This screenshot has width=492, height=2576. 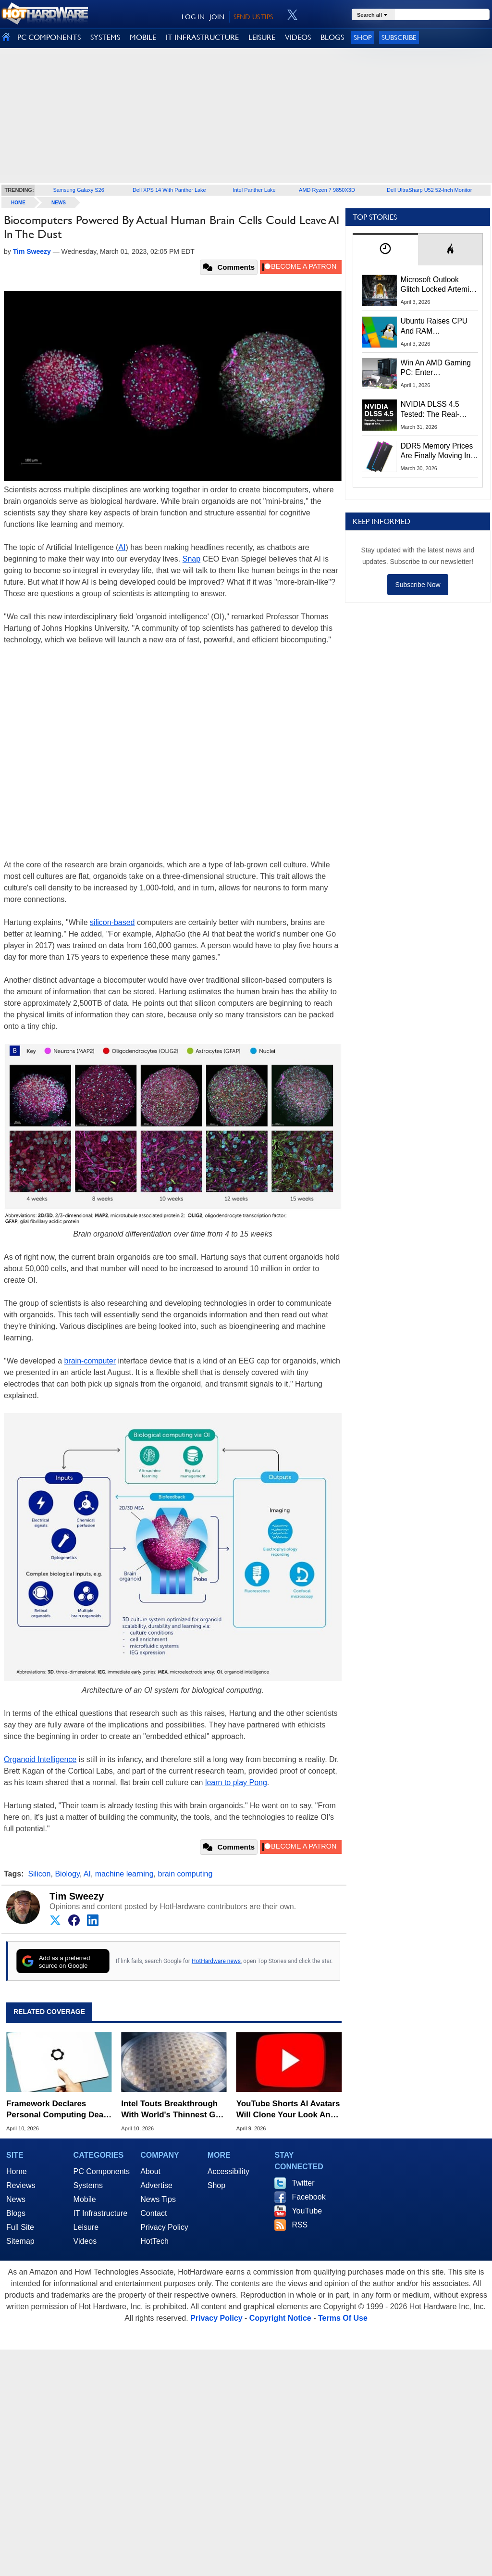 I want to click on LOG IN, so click(x=193, y=17).